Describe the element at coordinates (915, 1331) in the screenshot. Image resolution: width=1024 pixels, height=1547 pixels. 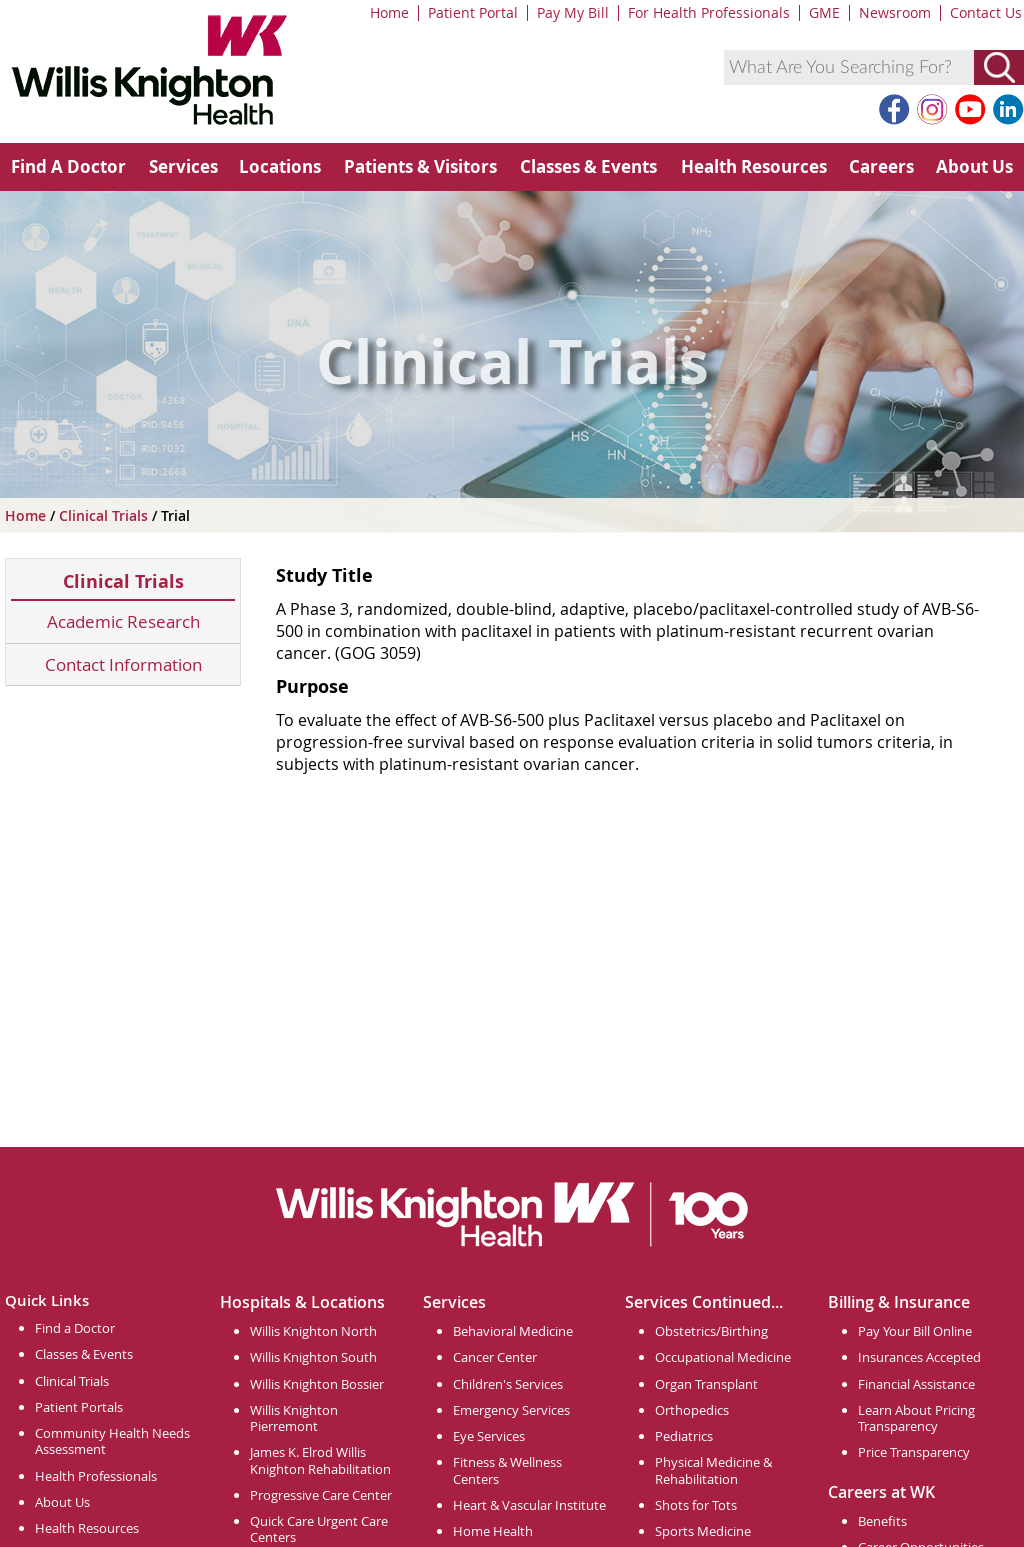
I see `Pay Your Bill Online` at that location.